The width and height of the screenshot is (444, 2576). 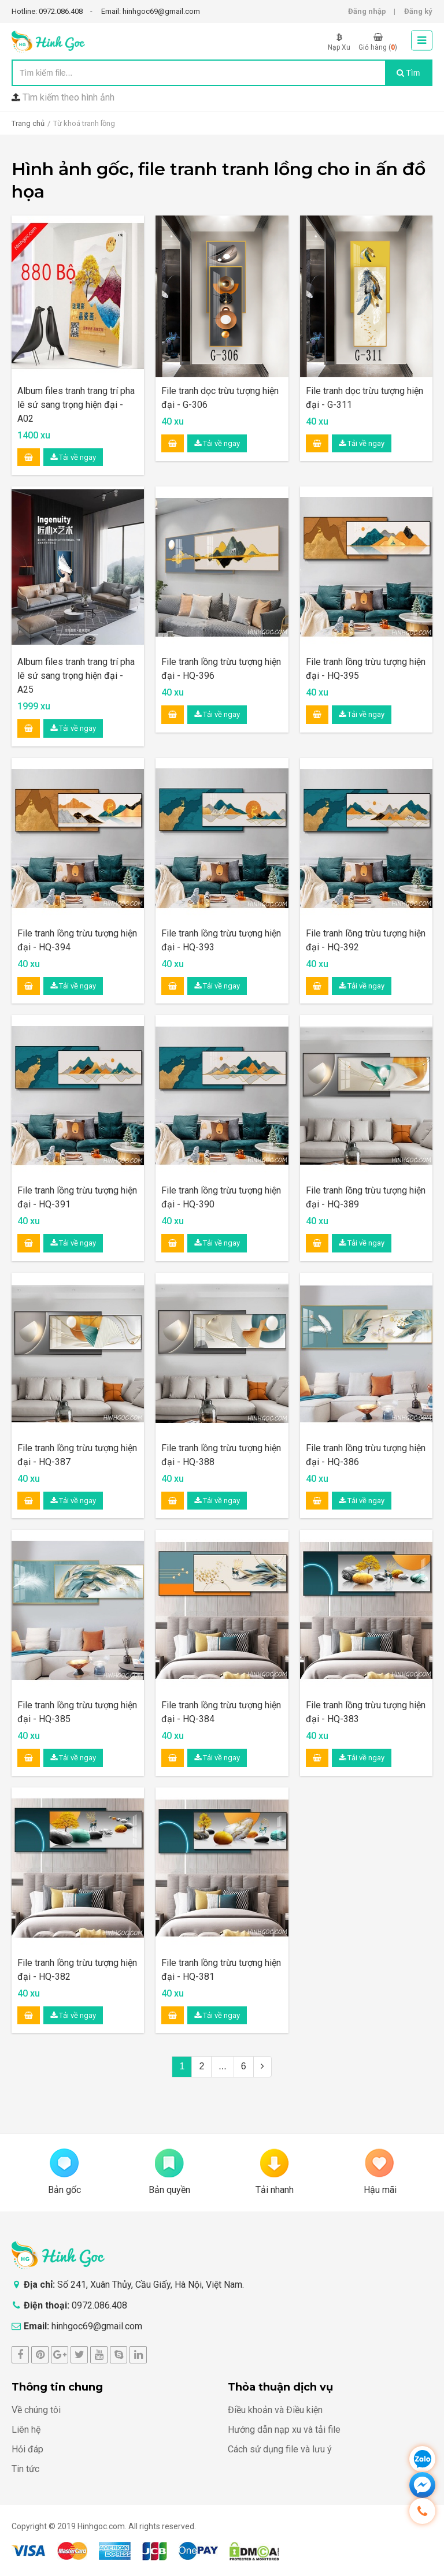 I want to click on Điều khoản và Điều kiện, so click(x=275, y=2409).